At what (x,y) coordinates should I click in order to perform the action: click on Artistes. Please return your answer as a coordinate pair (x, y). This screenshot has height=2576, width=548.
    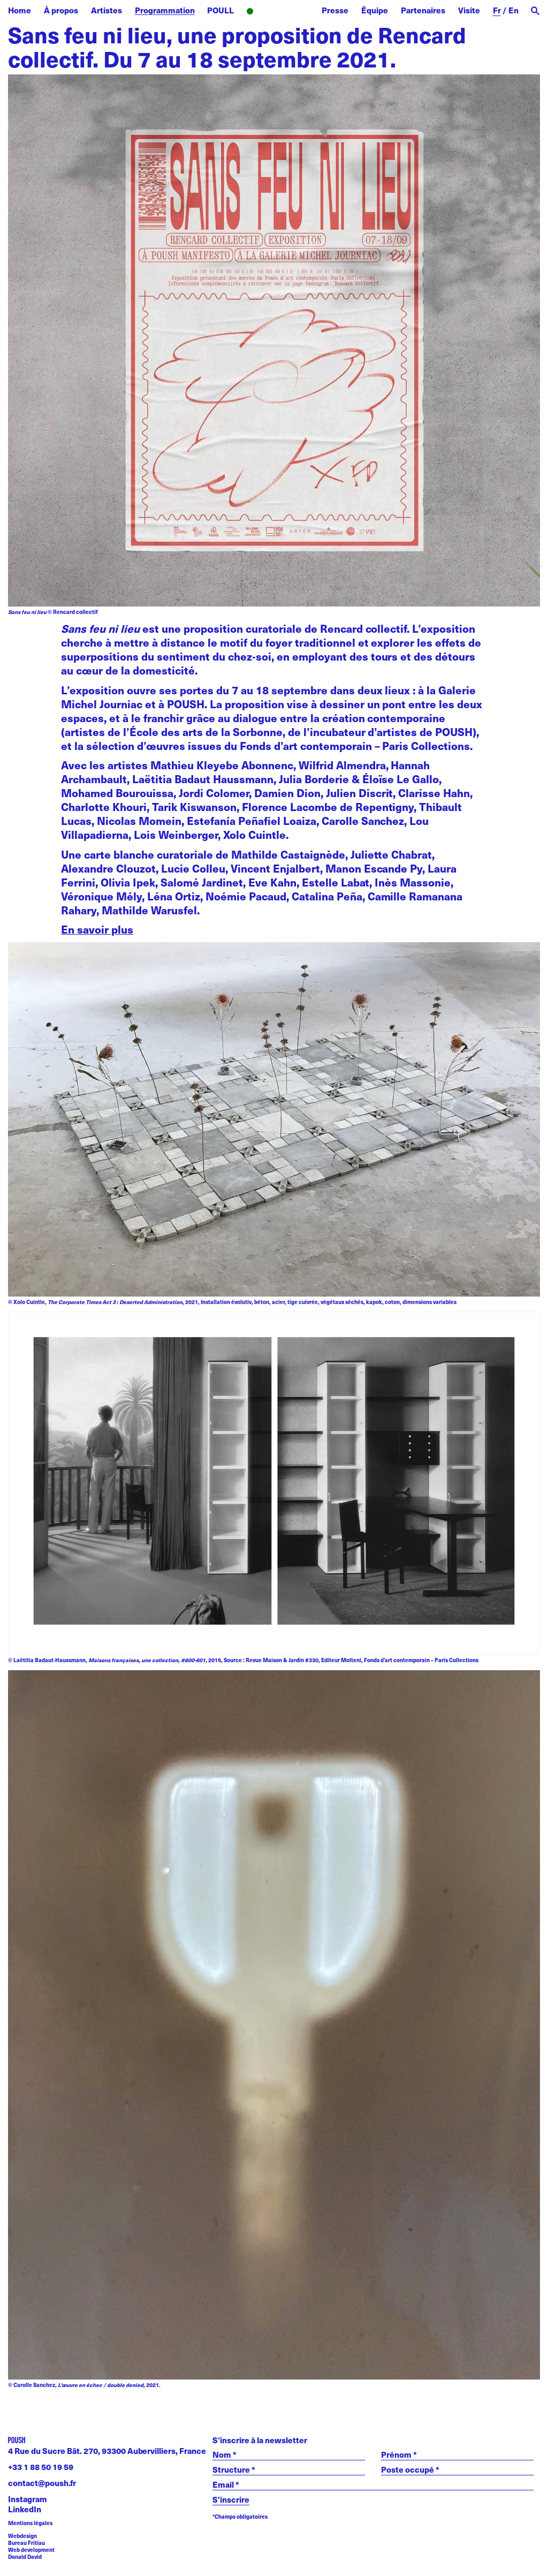
    Looking at the image, I should click on (106, 10).